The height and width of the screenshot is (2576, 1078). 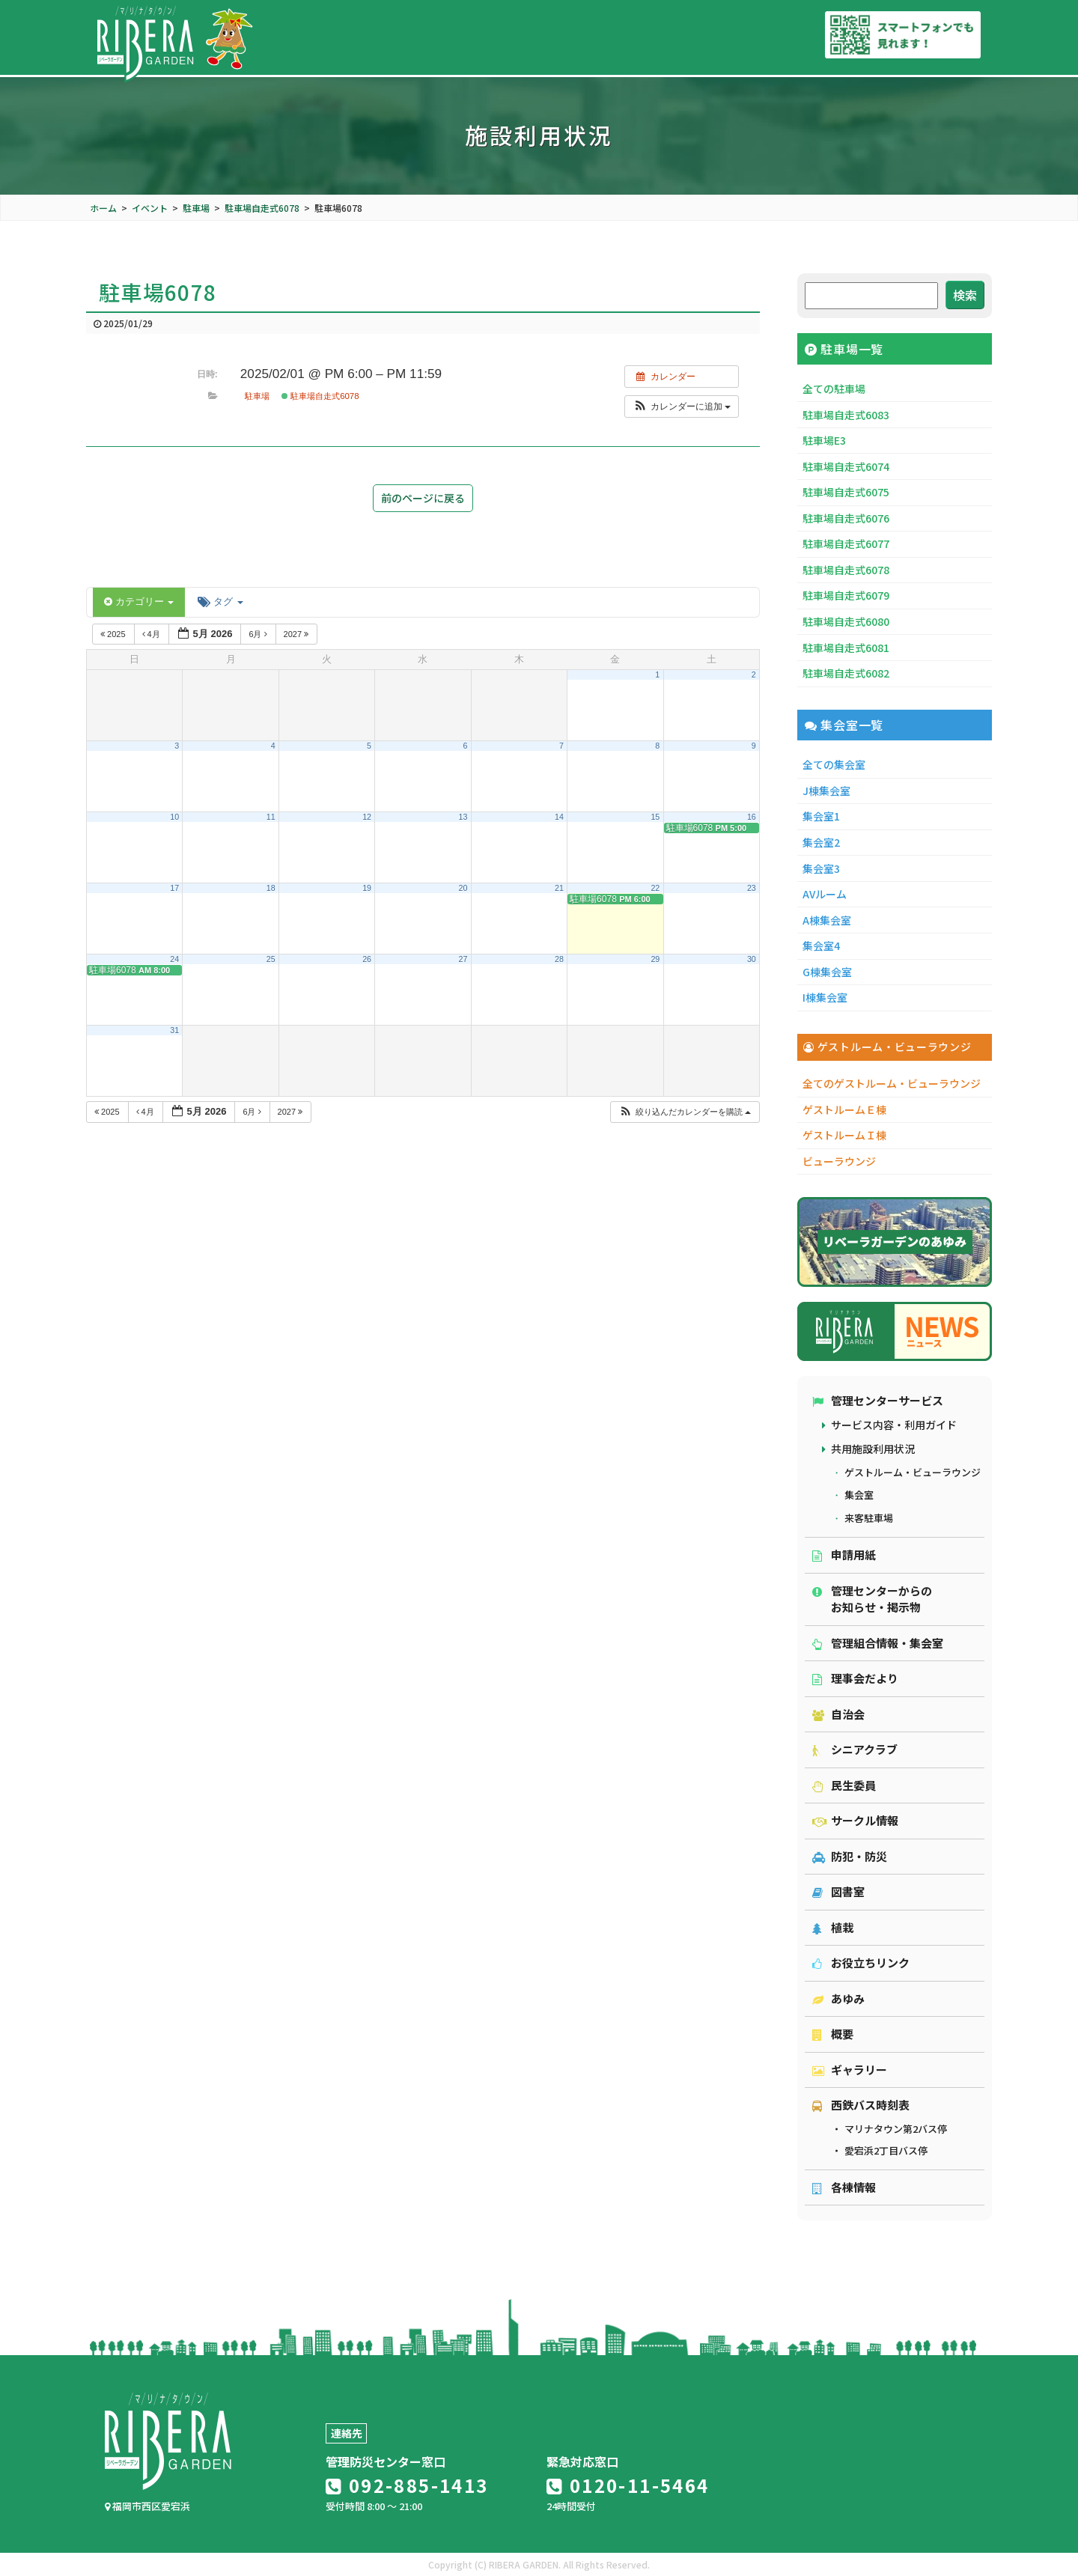 I want to click on 駐車場自走式6074, so click(x=846, y=466).